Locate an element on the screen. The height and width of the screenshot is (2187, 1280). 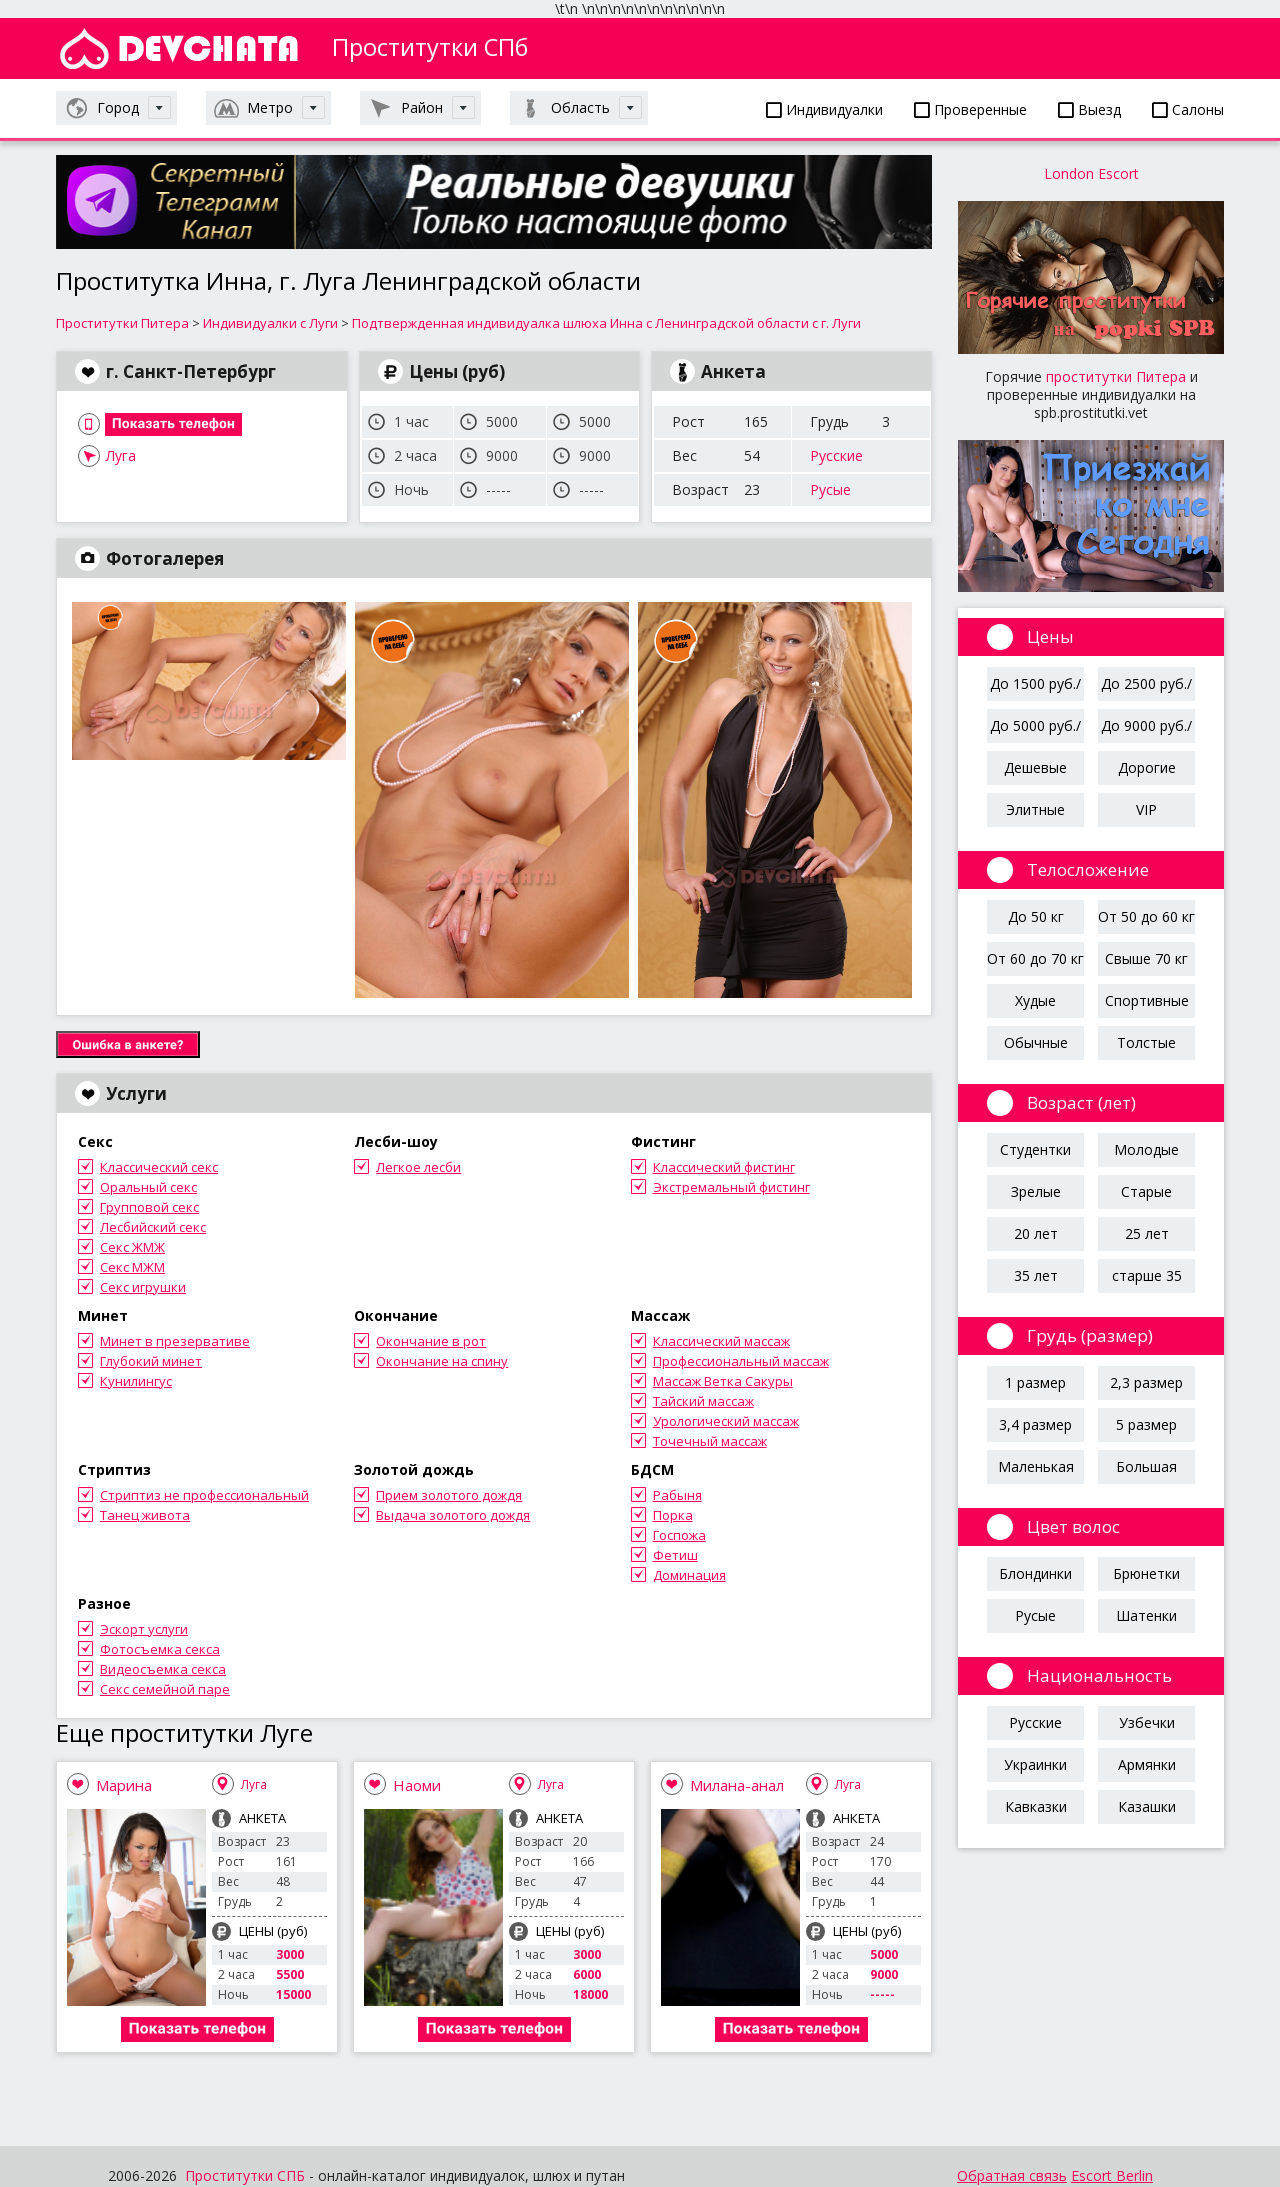
Кавказки is located at coordinates (1036, 1806).